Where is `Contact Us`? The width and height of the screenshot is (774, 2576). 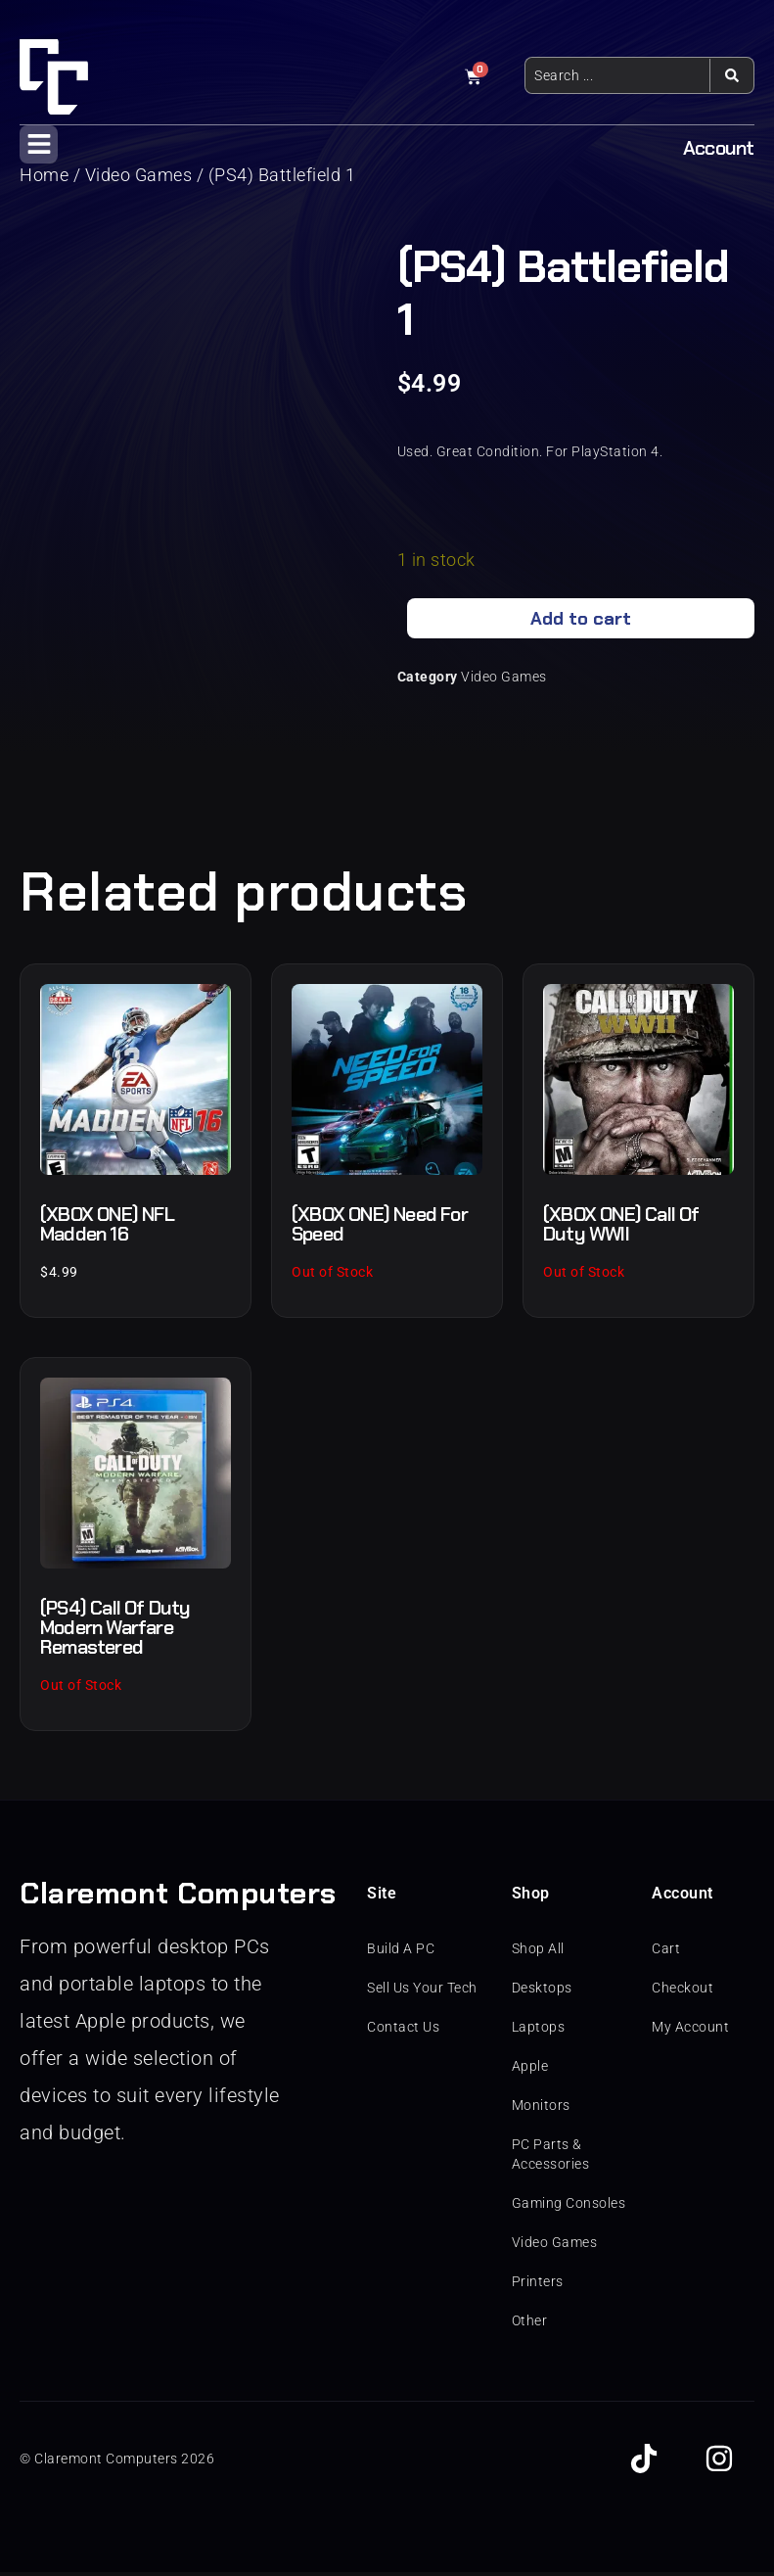 Contact Us is located at coordinates (403, 2030).